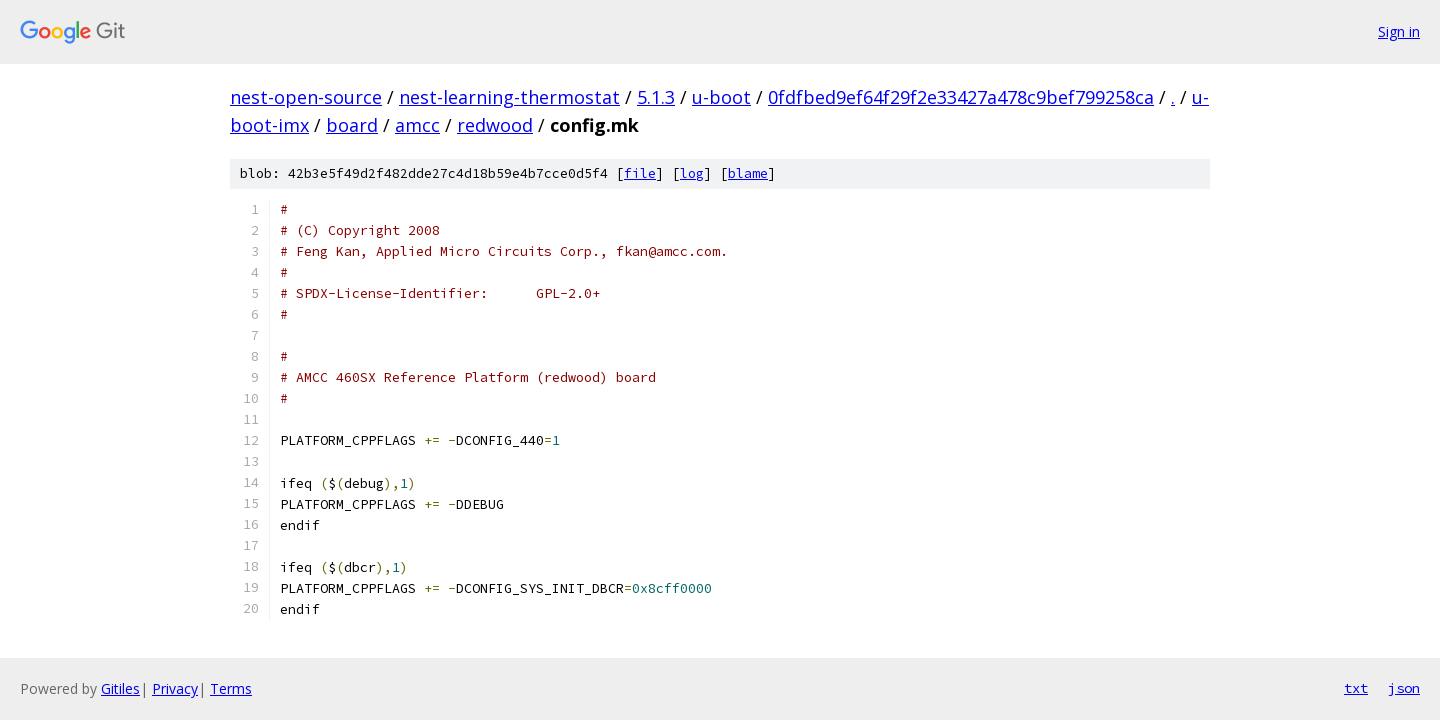 This screenshot has width=1440, height=720. Describe the element at coordinates (1356, 688) in the screenshot. I see `txt` at that location.